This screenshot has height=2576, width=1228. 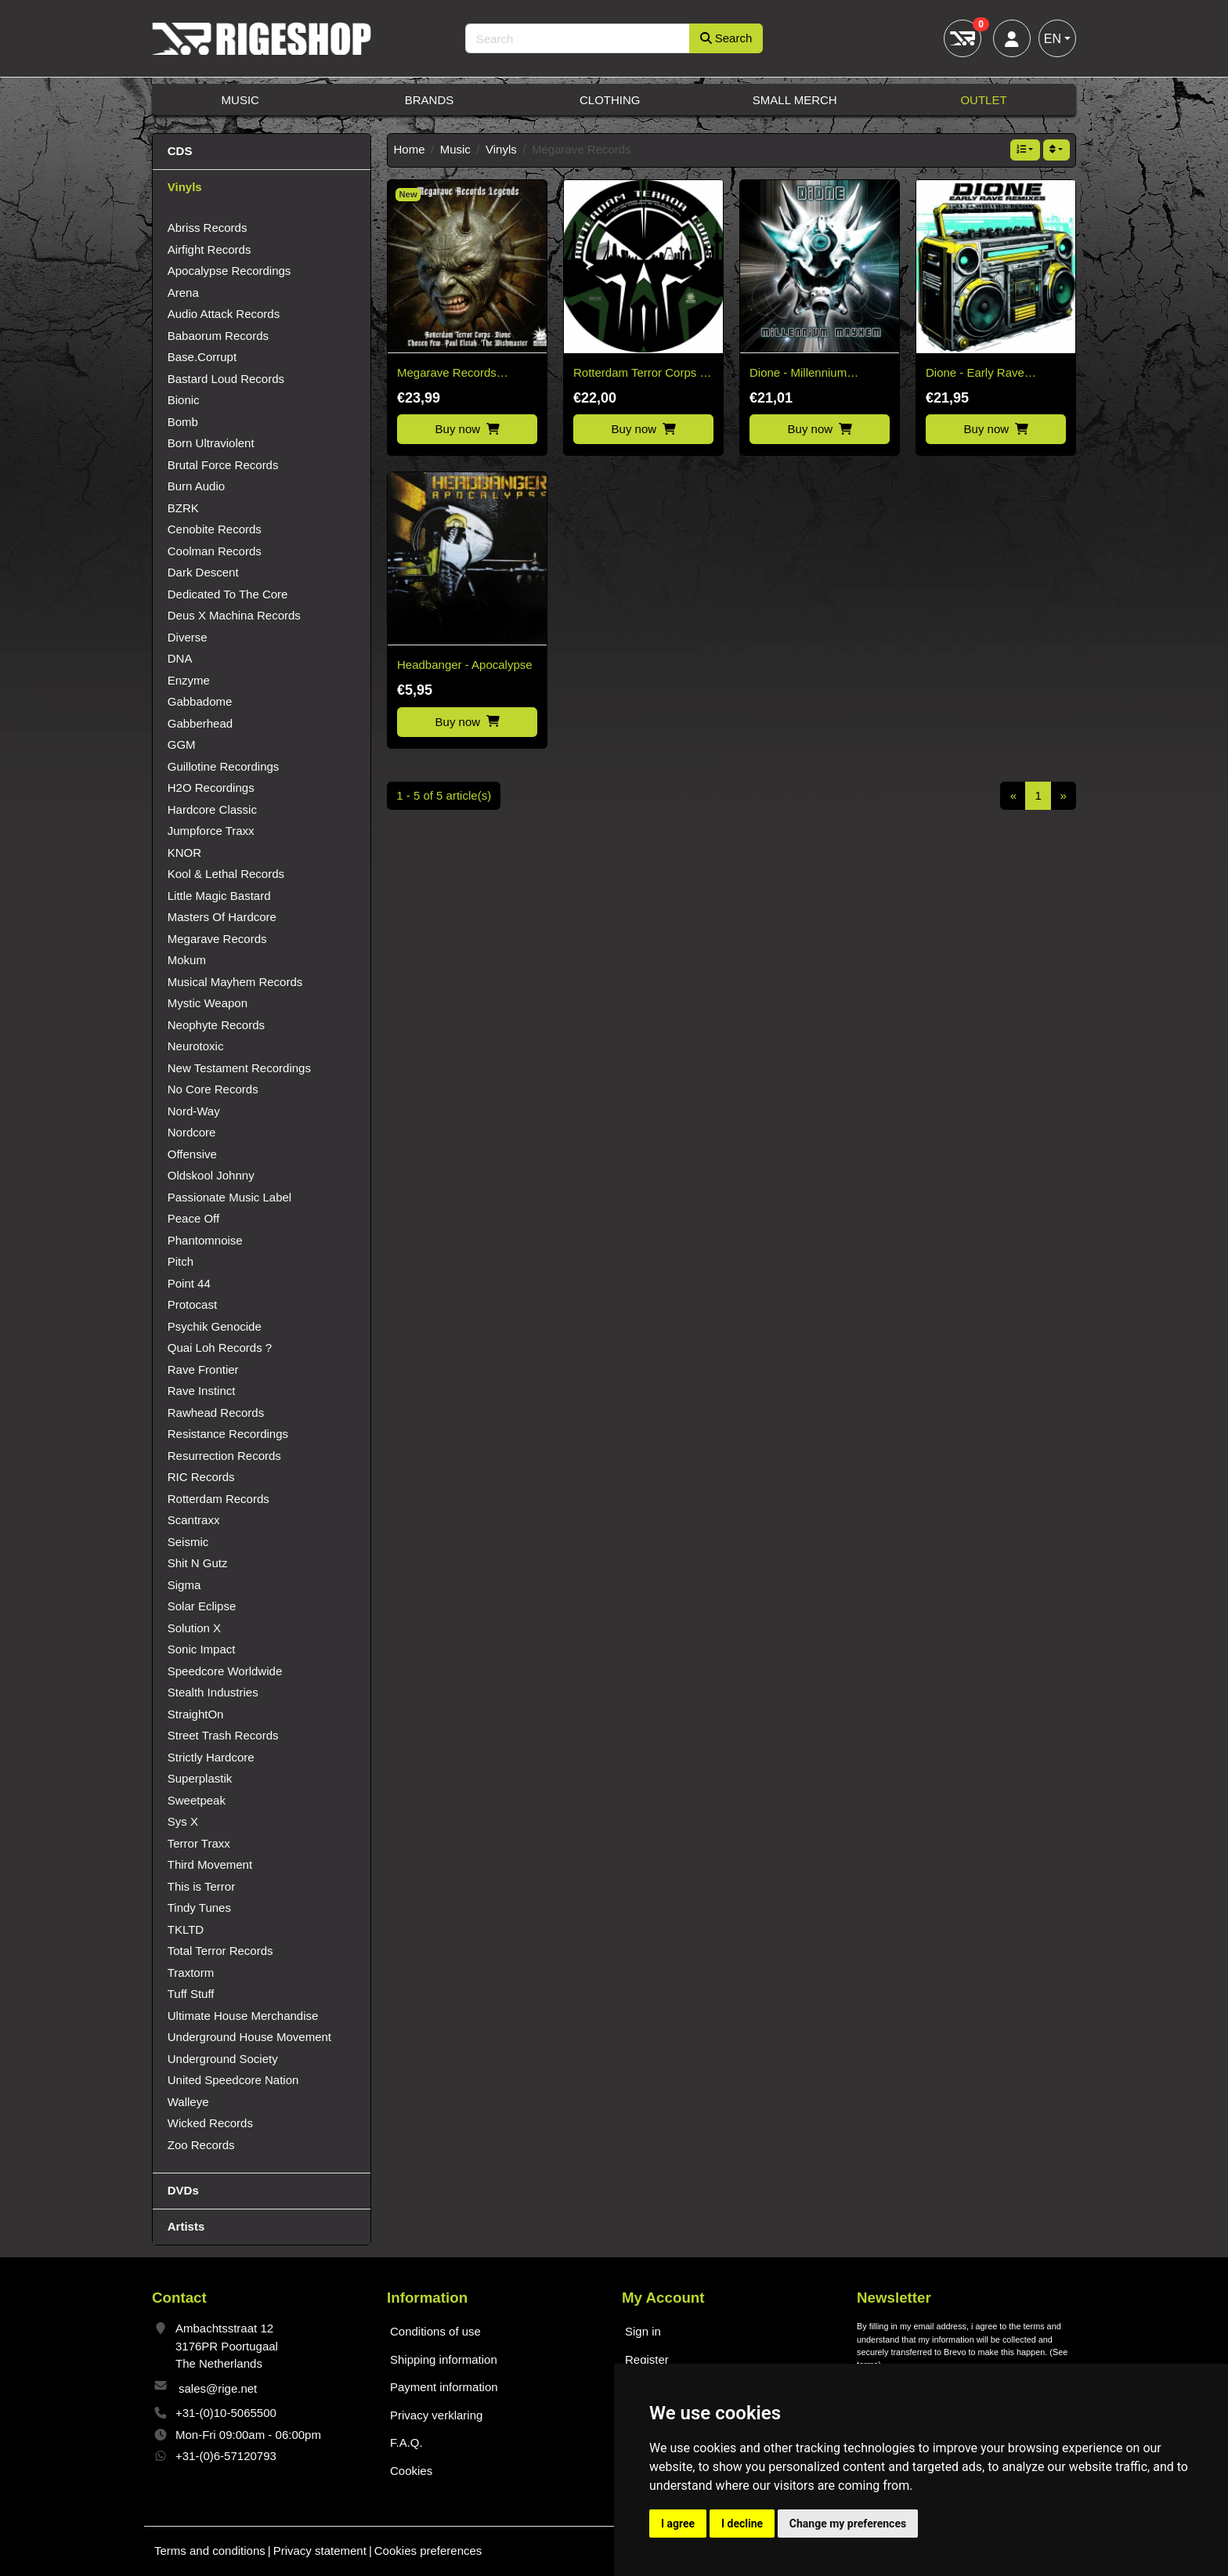 What do you see at coordinates (224, 313) in the screenshot?
I see `Audio Attack Records` at bounding box center [224, 313].